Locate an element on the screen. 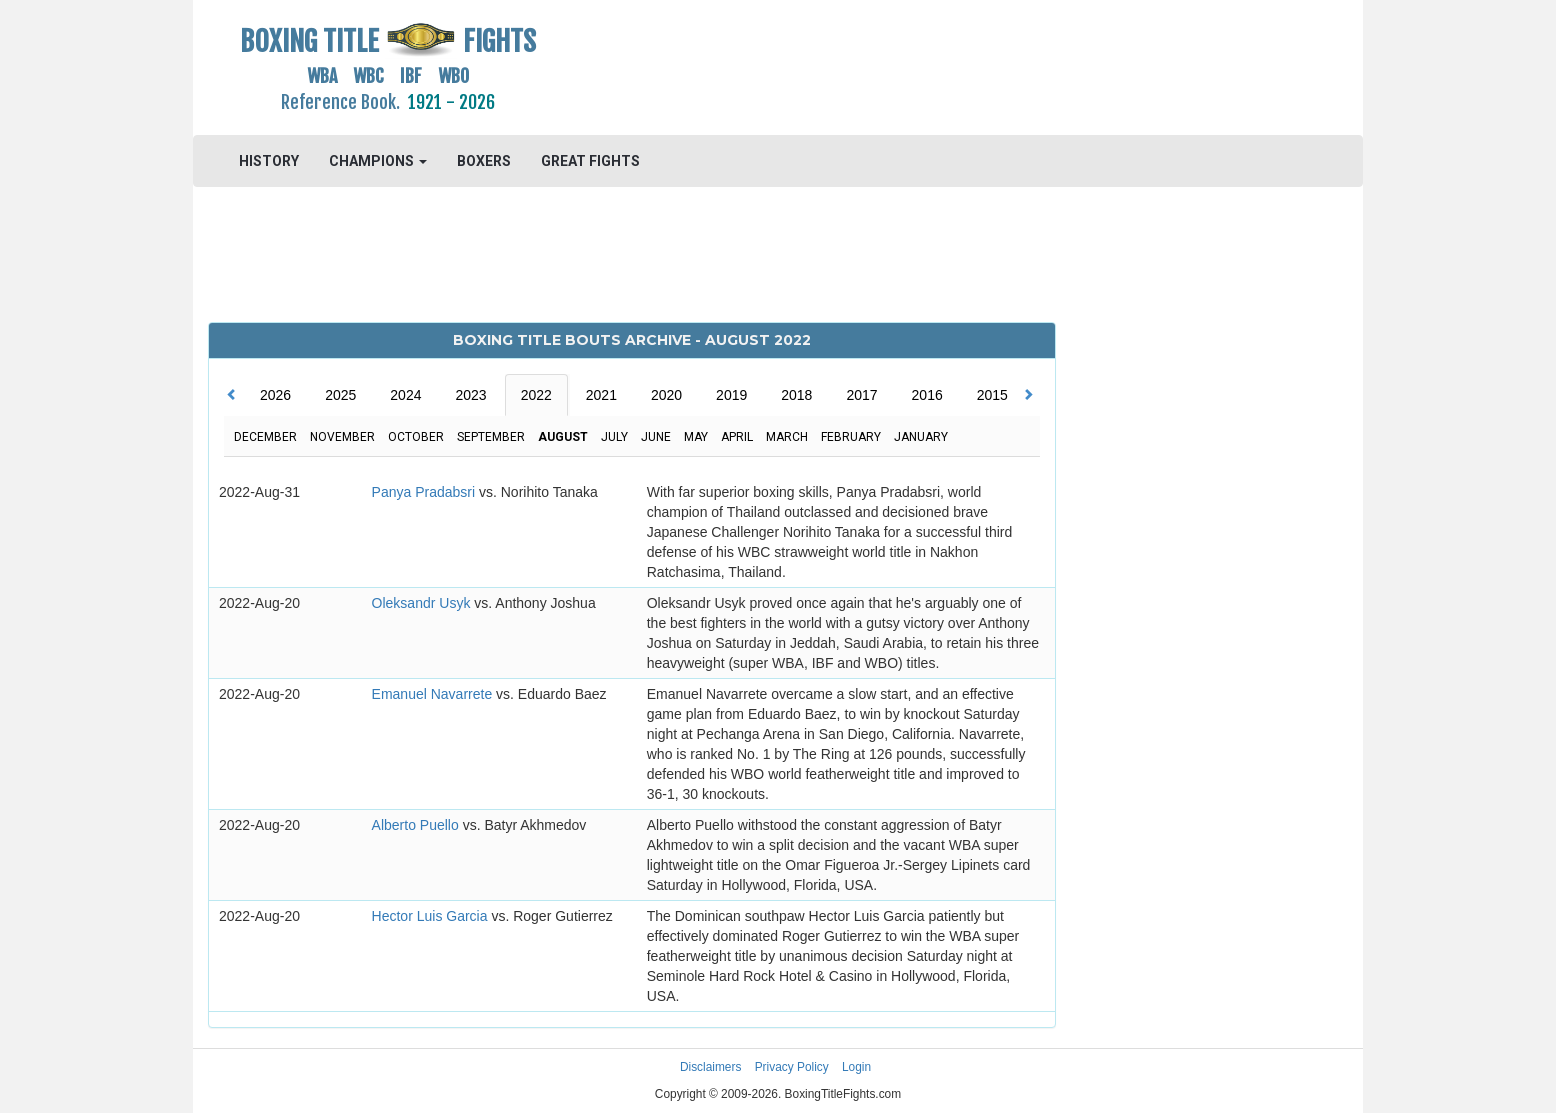 The height and width of the screenshot is (1113, 1556). August is located at coordinates (563, 437).